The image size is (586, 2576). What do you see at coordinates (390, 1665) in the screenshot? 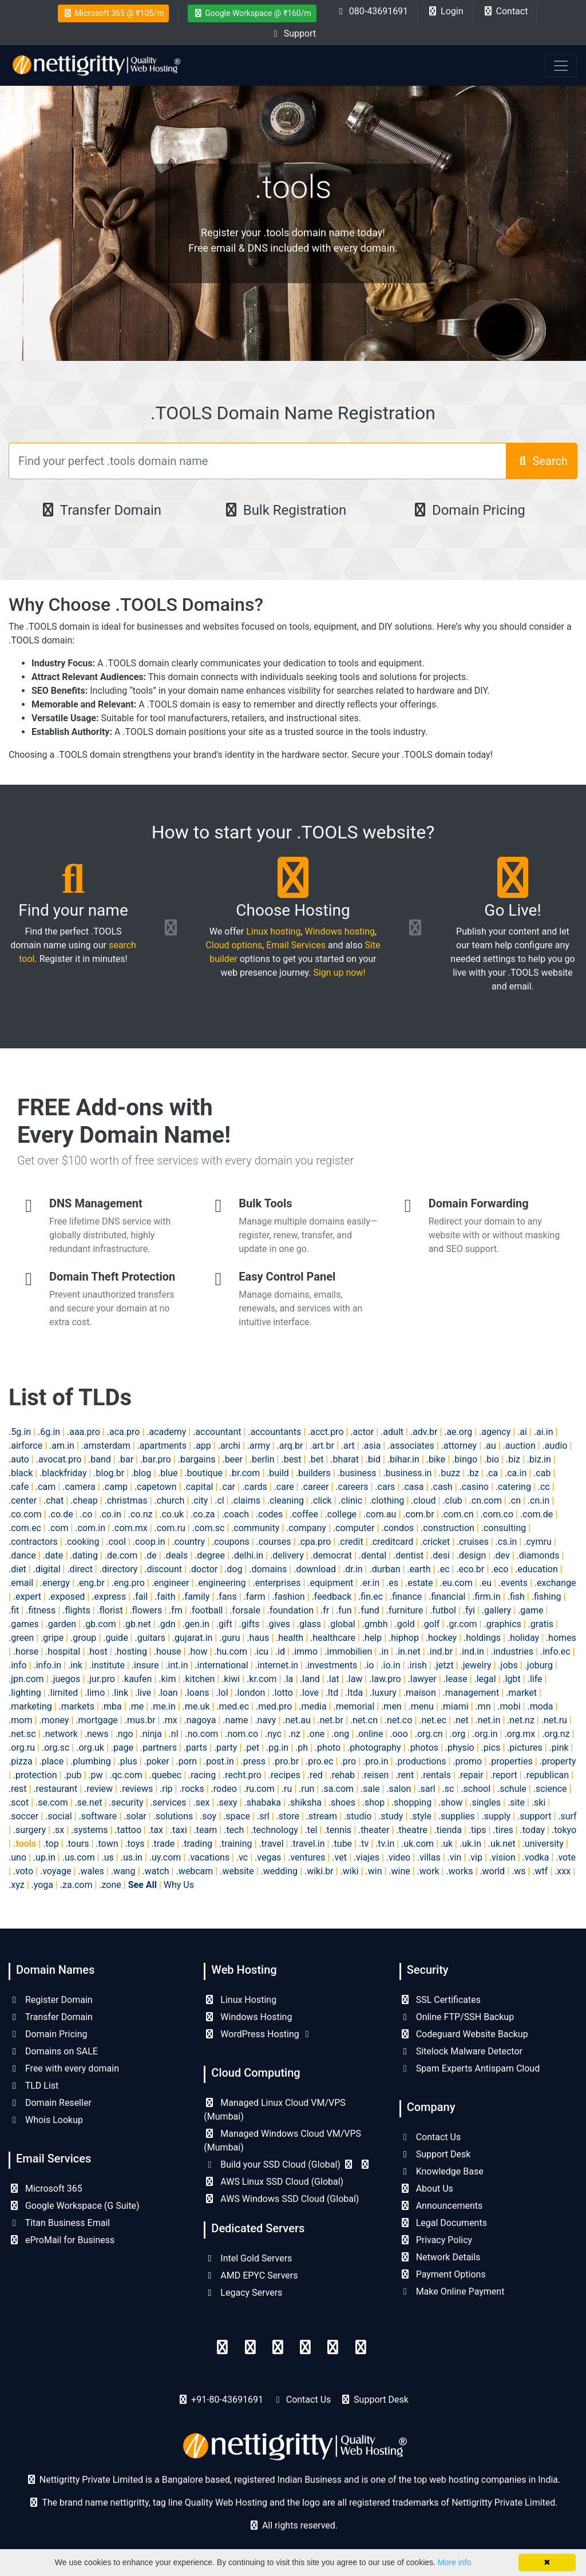
I see `.io.in` at bounding box center [390, 1665].